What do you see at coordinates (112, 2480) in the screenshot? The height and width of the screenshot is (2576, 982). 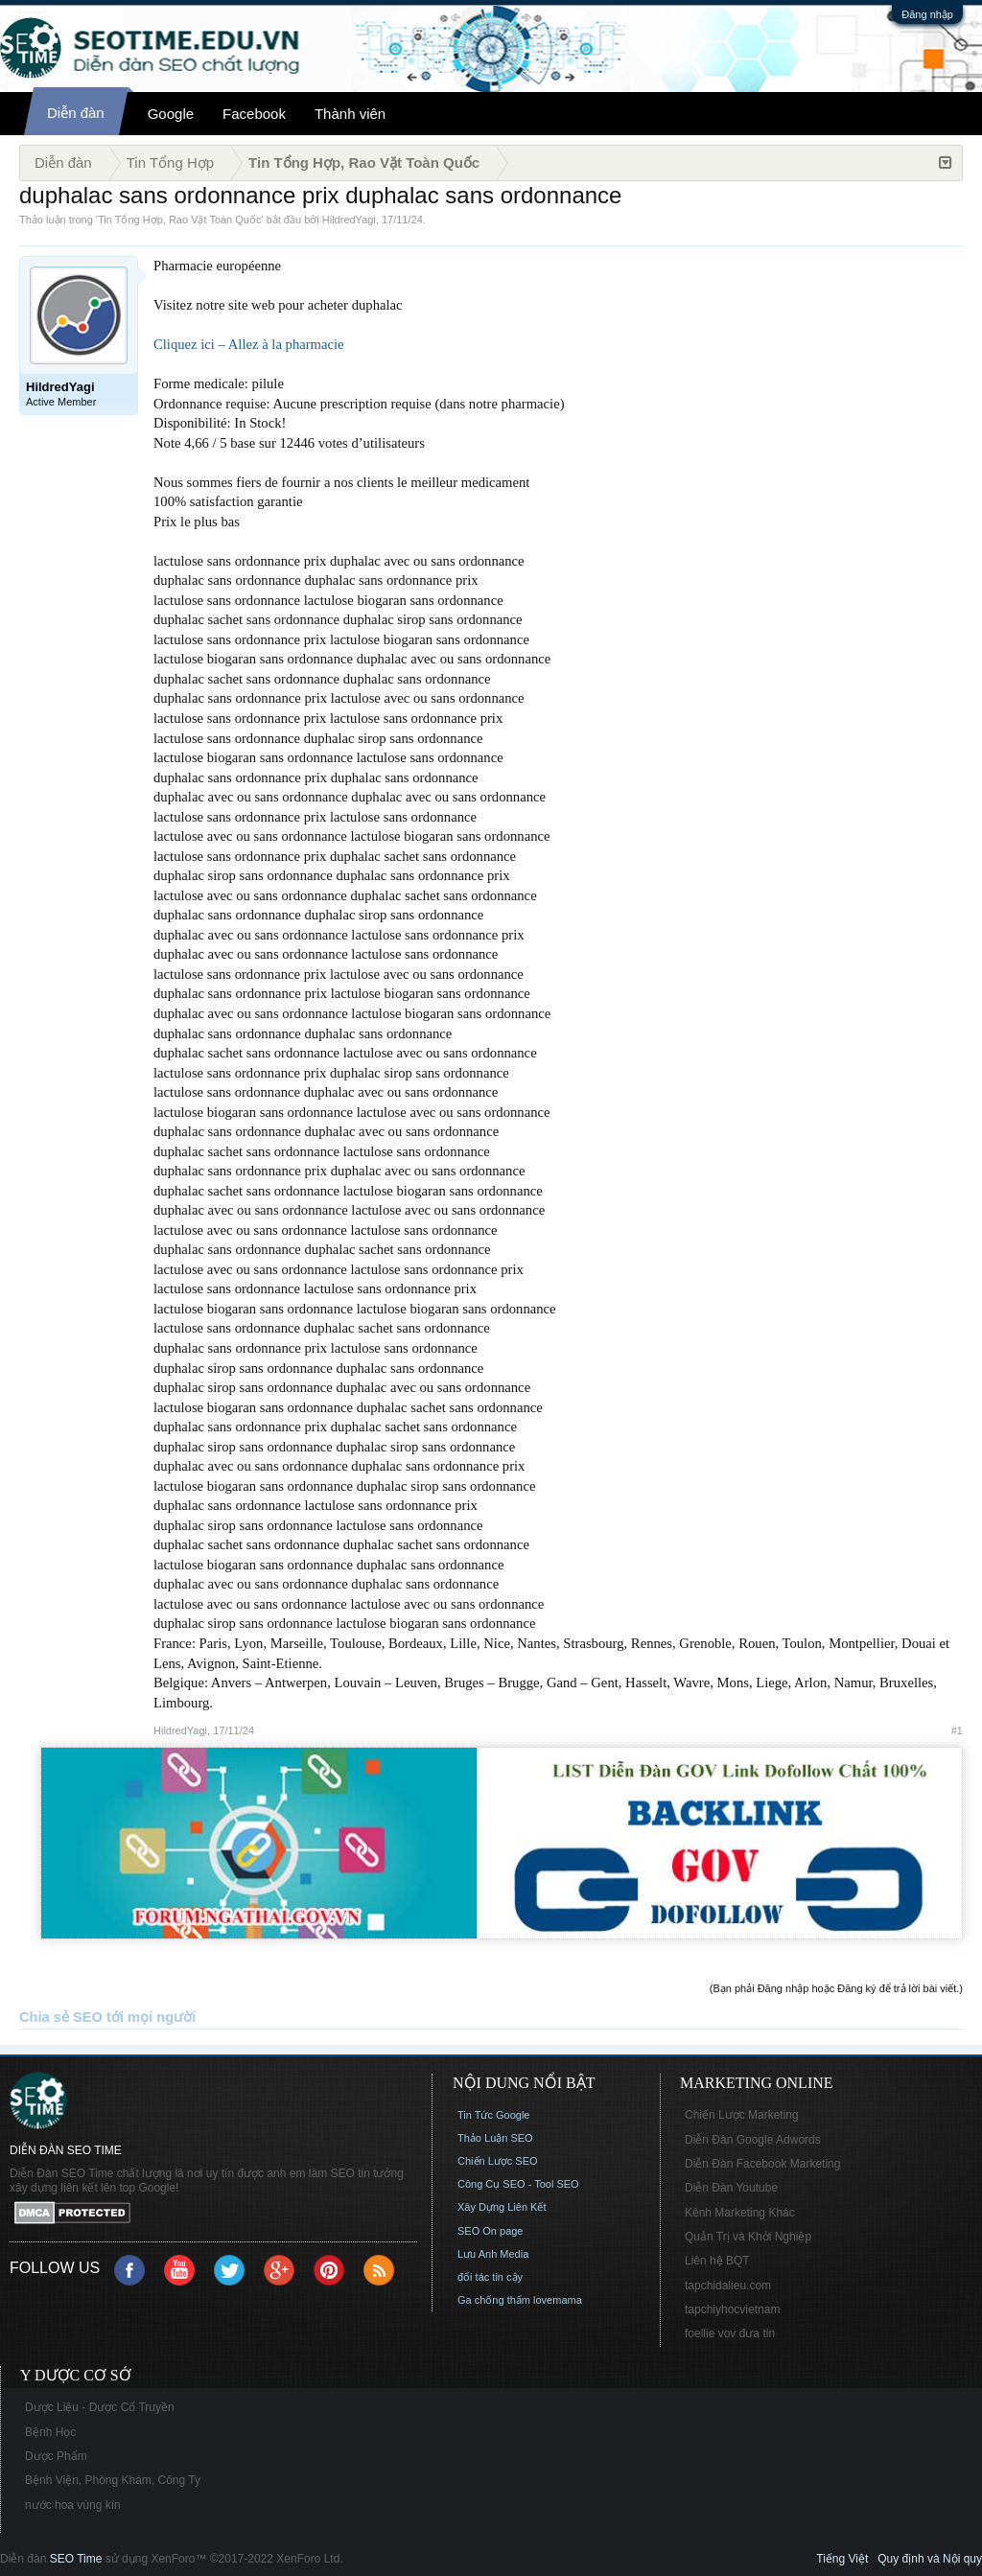 I see `Bệnh Viện, Phòng Khám, Công Ty` at bounding box center [112, 2480].